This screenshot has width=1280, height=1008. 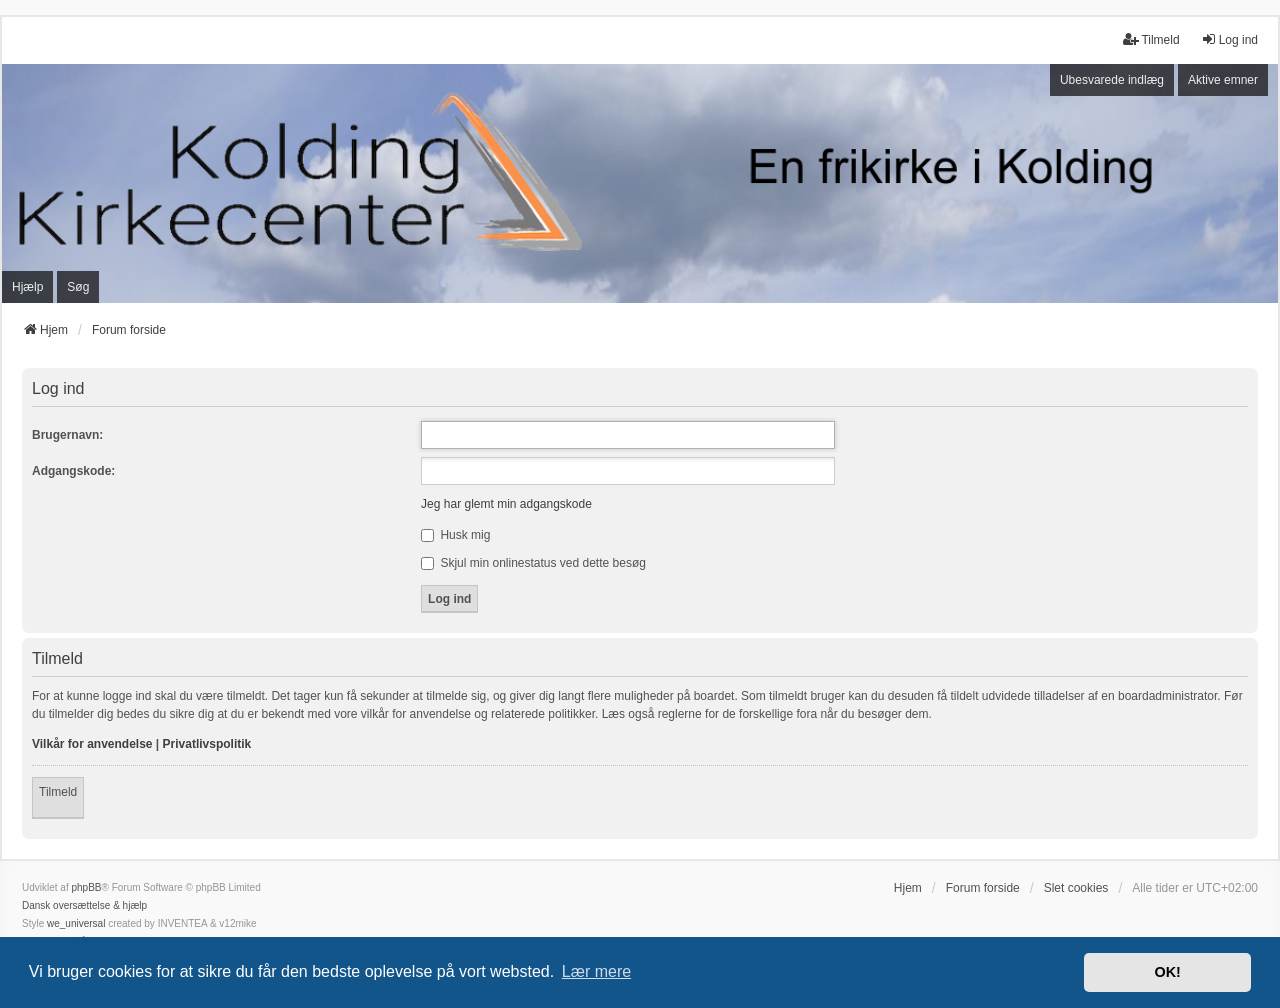 I want to click on Husk mig, so click(x=455, y=535).